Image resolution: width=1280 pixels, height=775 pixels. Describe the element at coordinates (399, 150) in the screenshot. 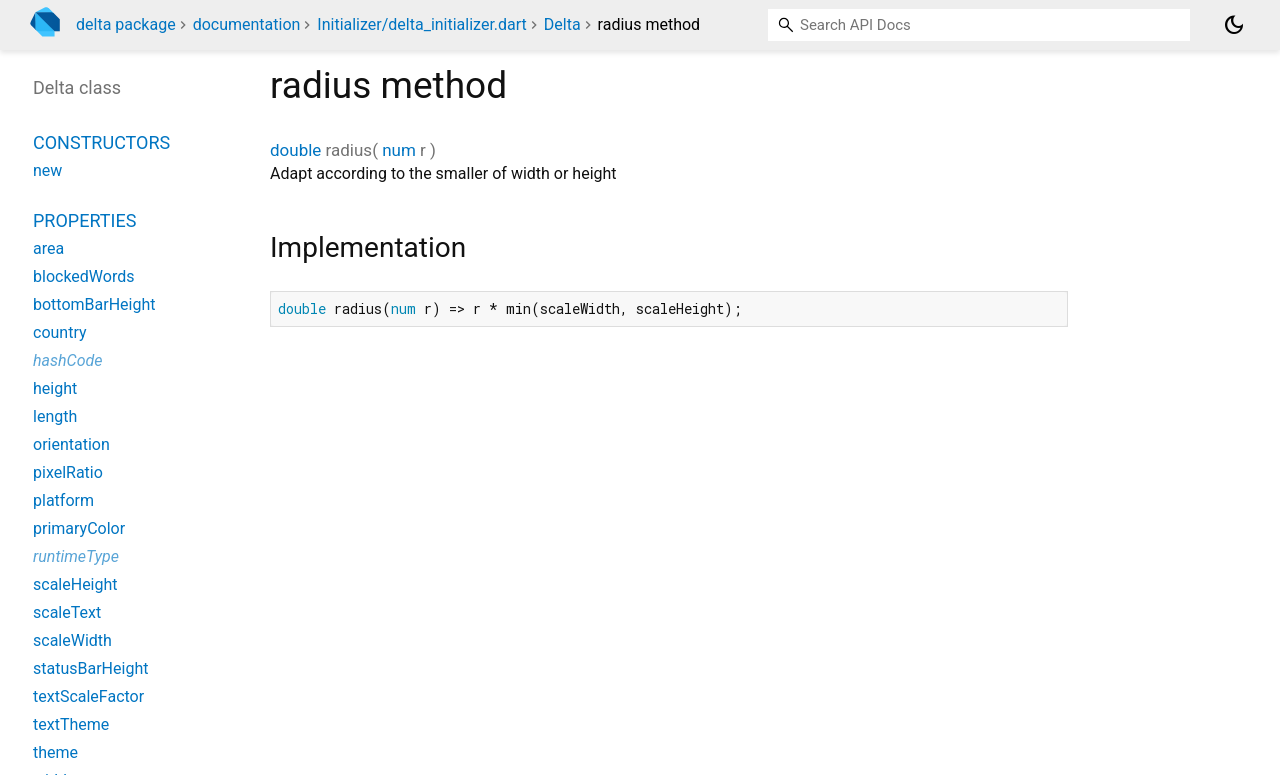

I see `num` at that location.